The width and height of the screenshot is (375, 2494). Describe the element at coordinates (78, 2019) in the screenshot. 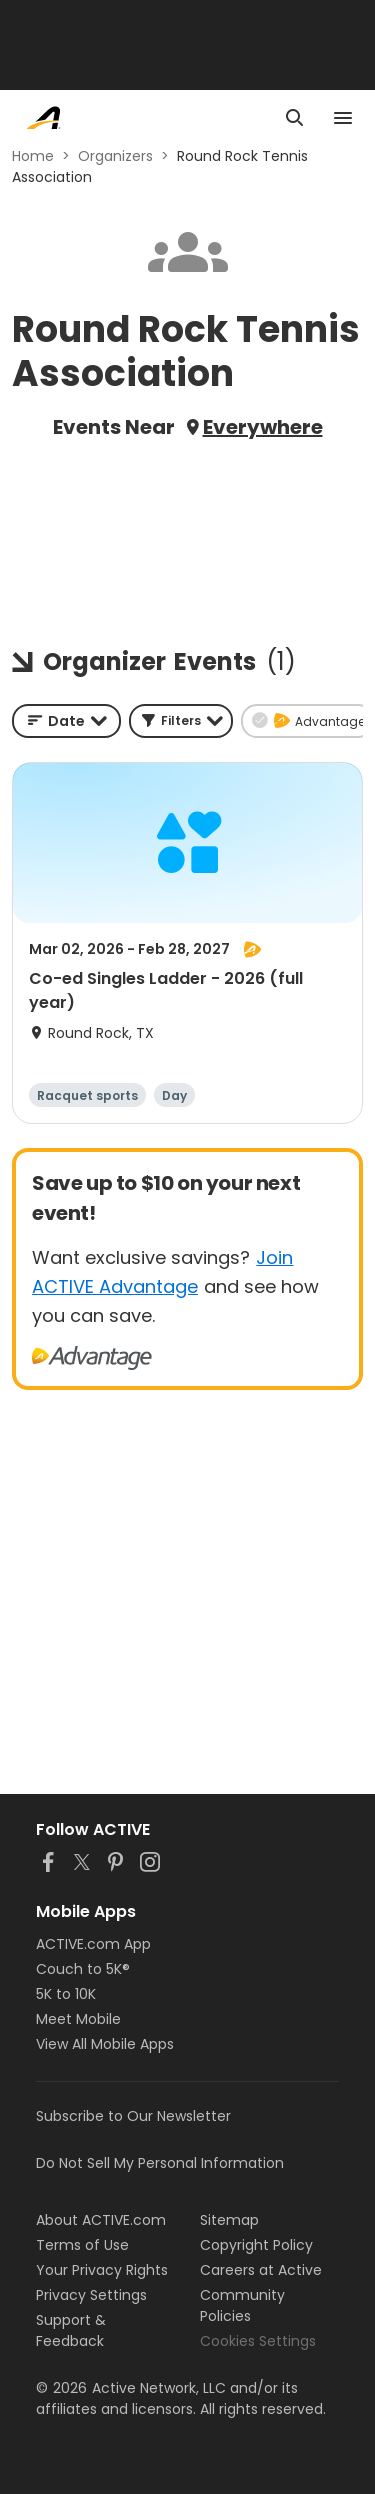

I see `Meet Mobile` at that location.